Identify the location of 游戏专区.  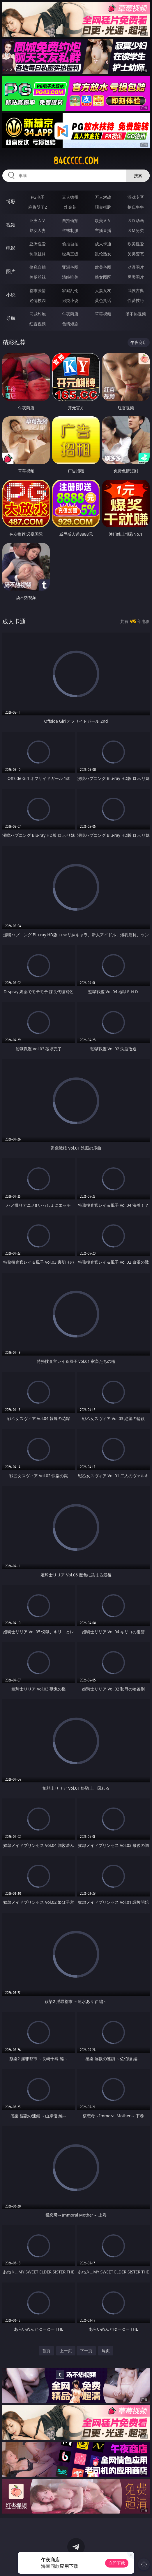
(136, 197).